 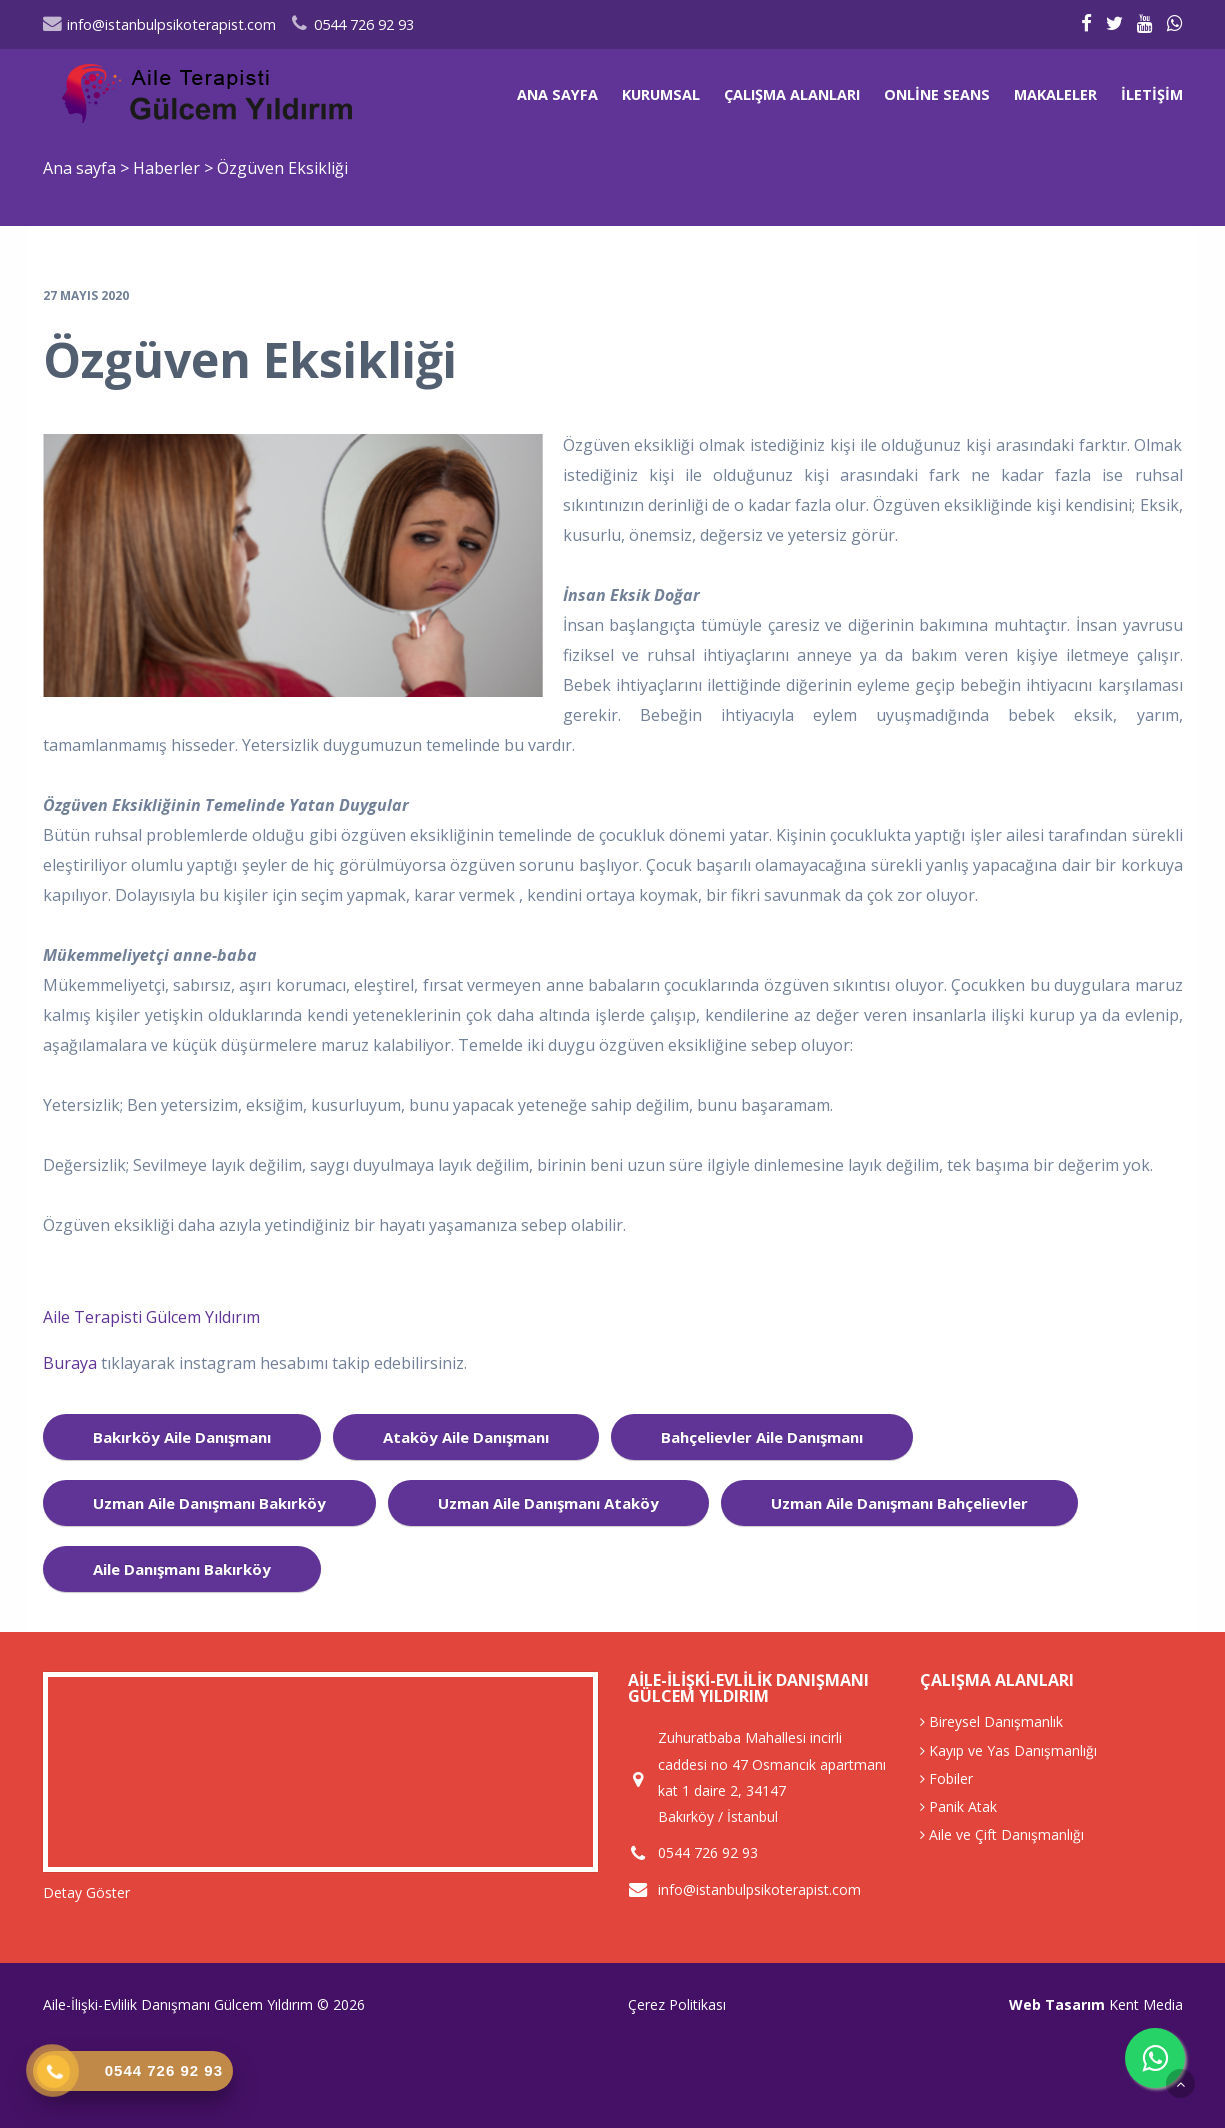 What do you see at coordinates (1057, 2004) in the screenshot?
I see `Web Tasarım` at bounding box center [1057, 2004].